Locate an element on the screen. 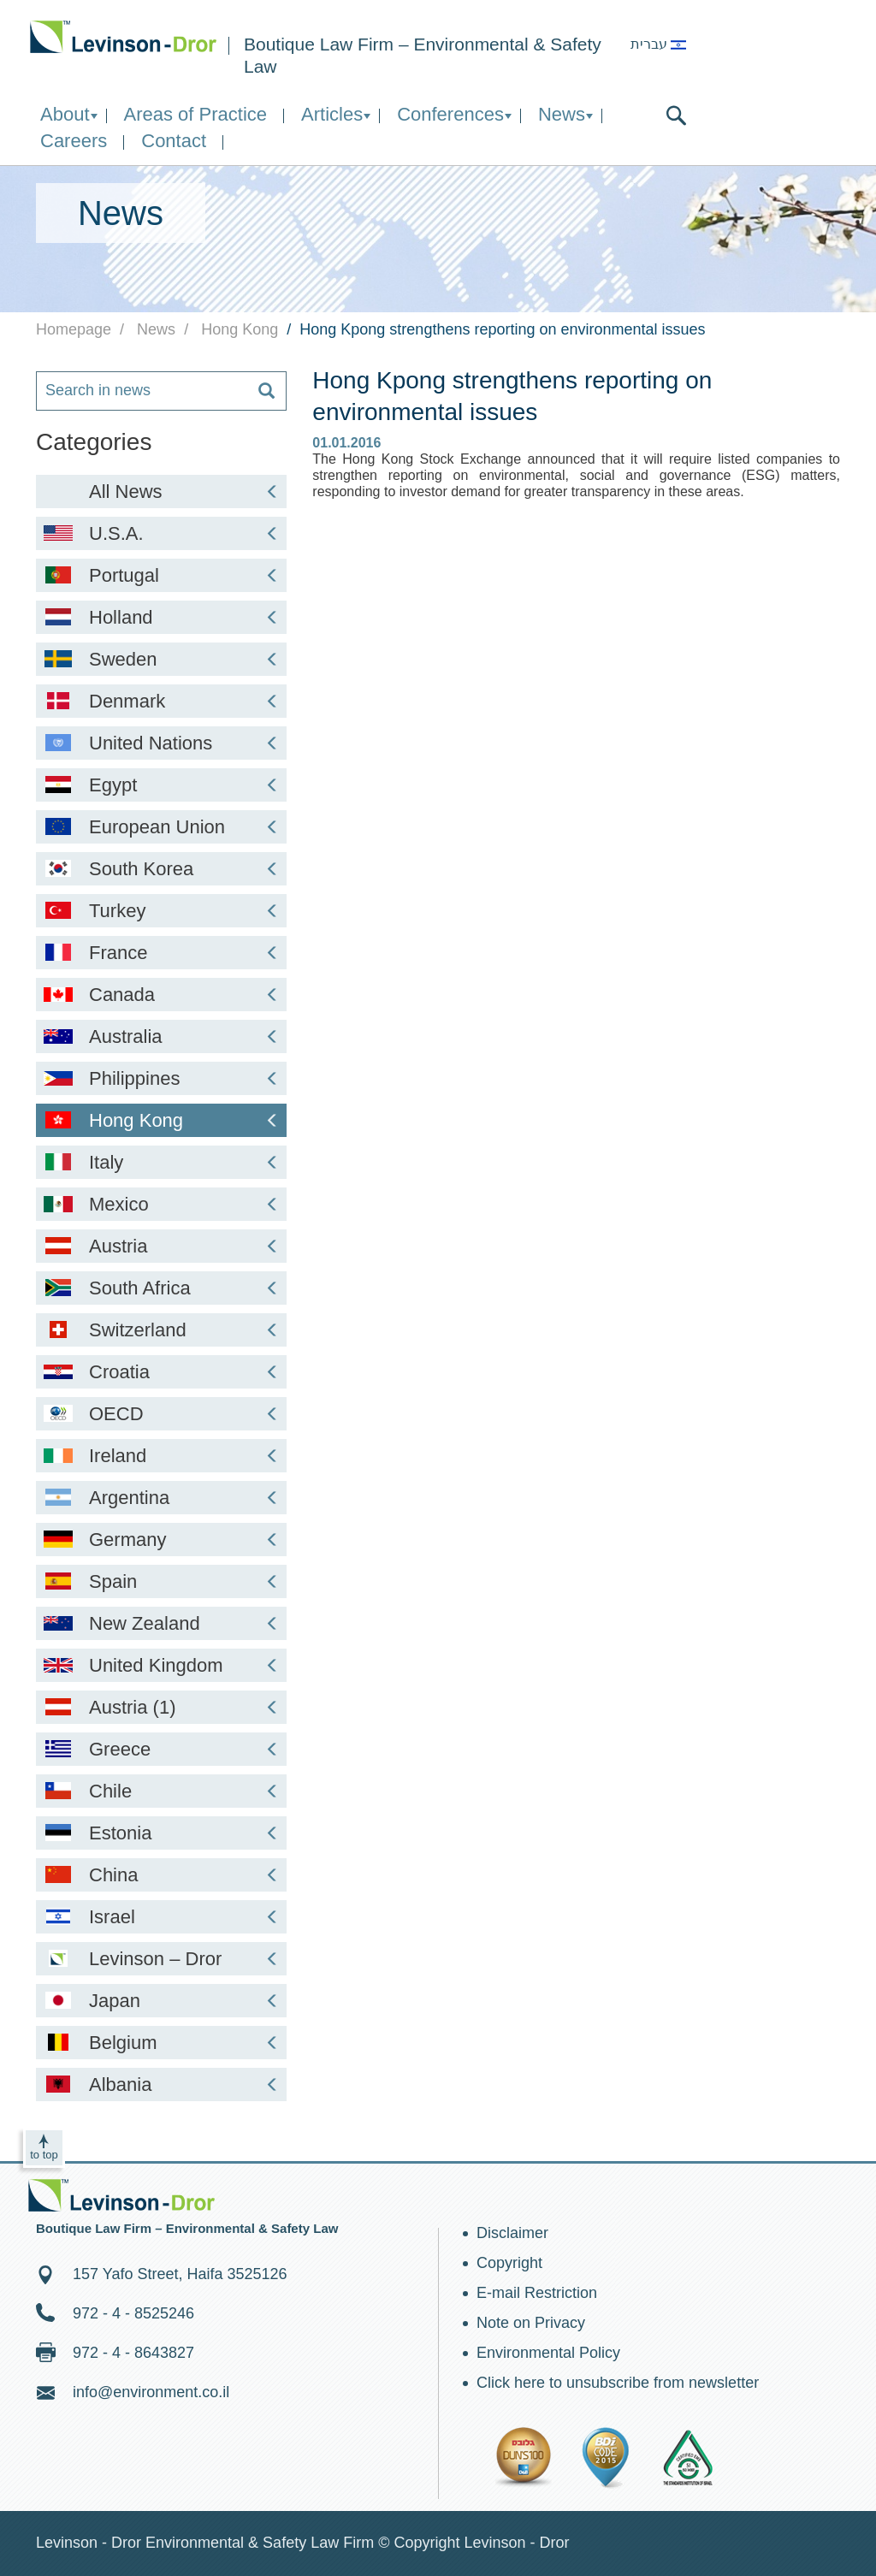 Image resolution: width=876 pixels, height=2576 pixels. Israel is located at coordinates (162, 1917).